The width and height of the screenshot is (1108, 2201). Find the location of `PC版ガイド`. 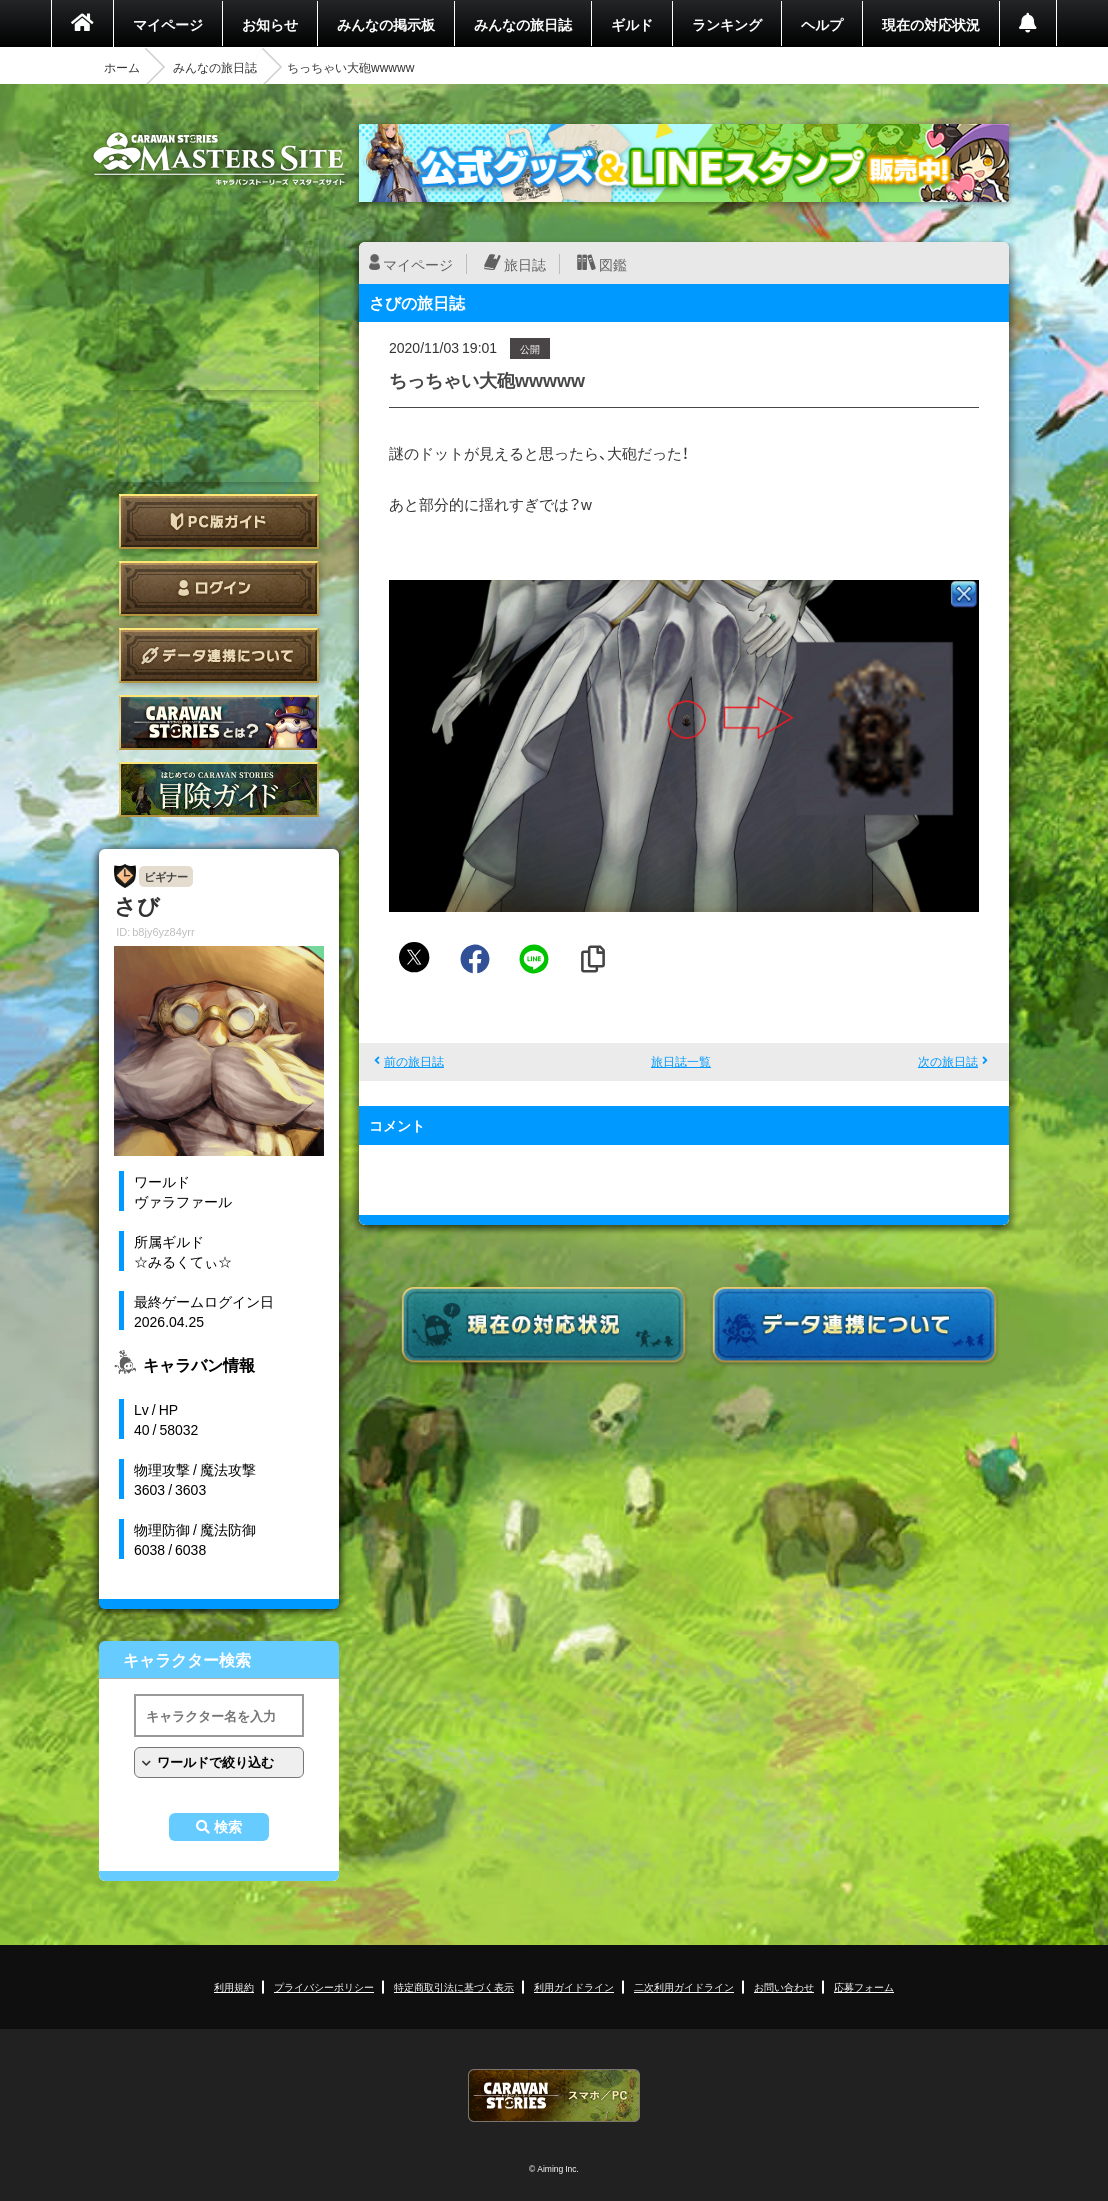

PC版ガイド is located at coordinates (219, 521).